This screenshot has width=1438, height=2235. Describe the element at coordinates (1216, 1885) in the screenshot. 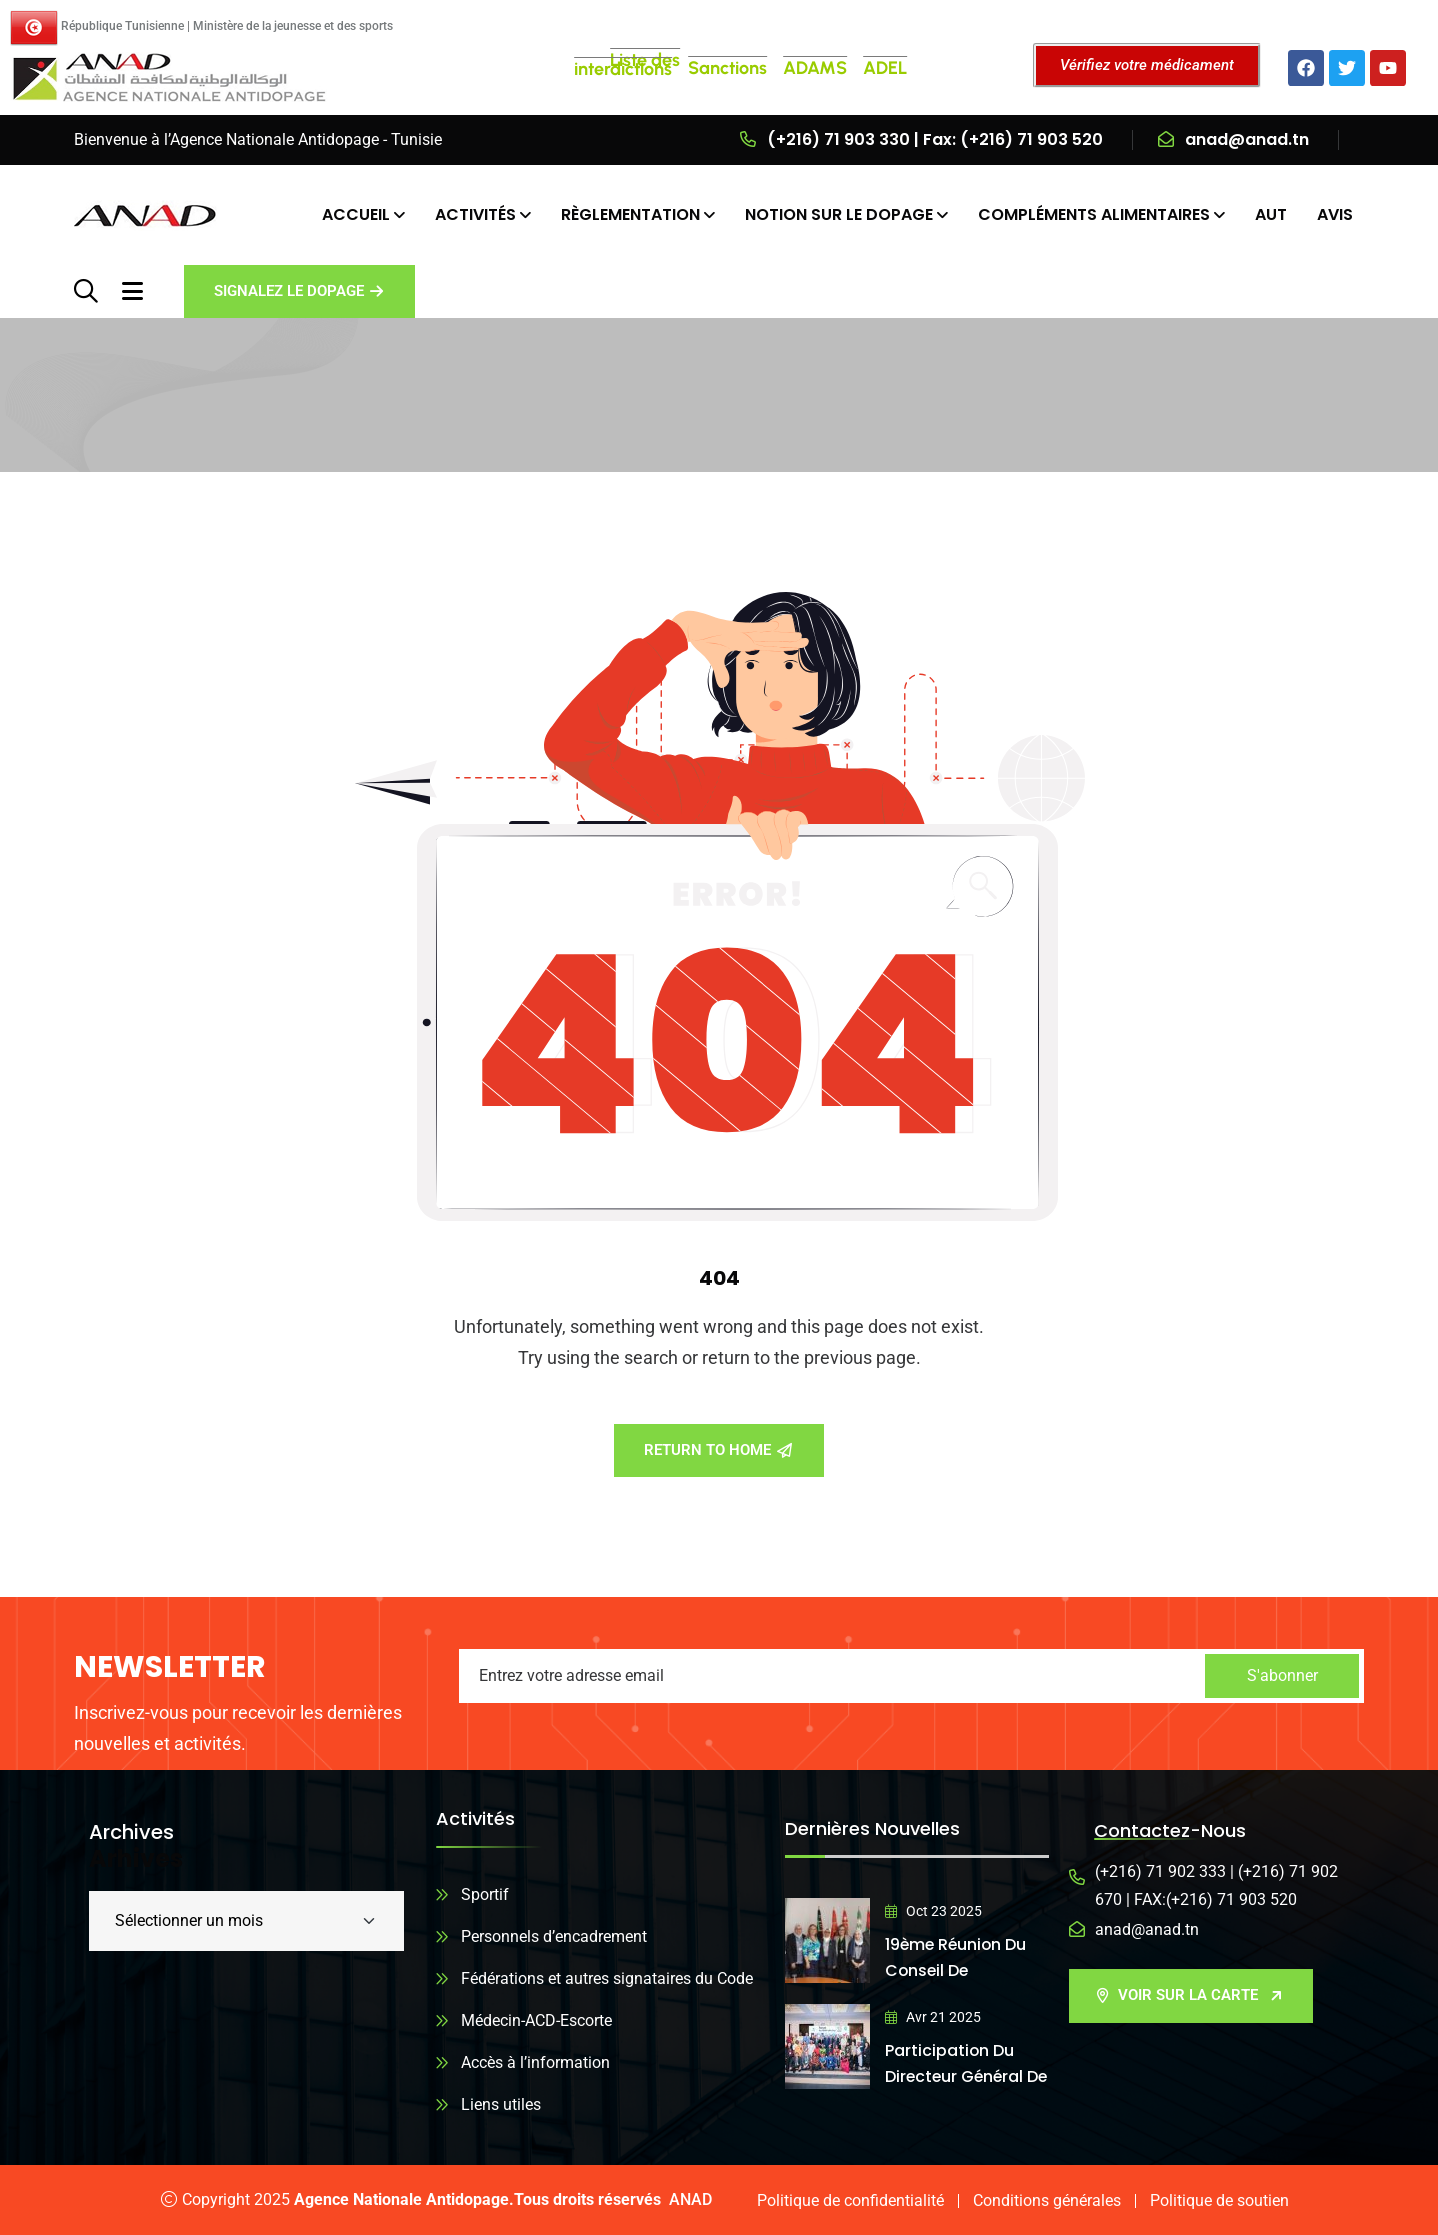

I see `(+216) 71 902 333 | (+216) 71 902 670 | FAX:(+216) 71 903 520` at that location.